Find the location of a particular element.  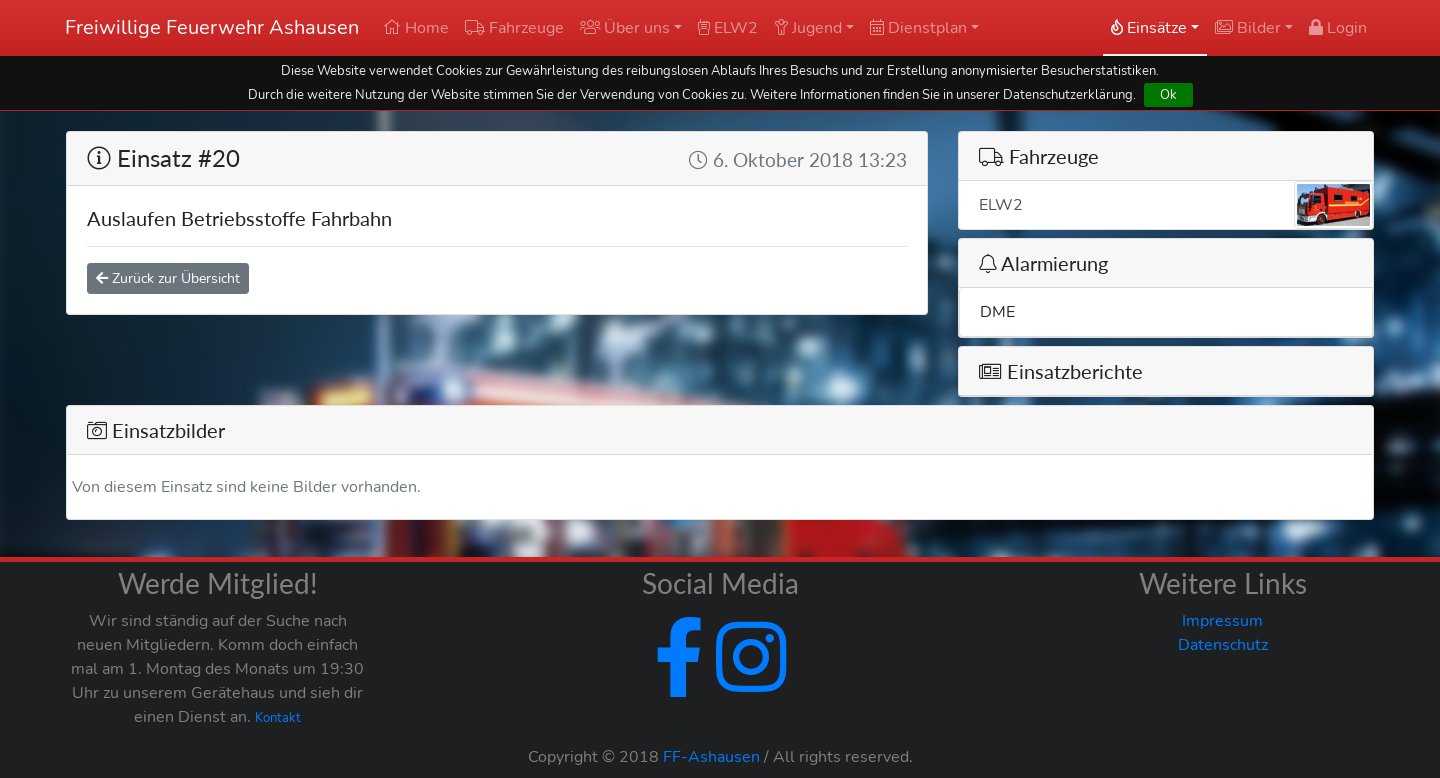

Zurück zur Übersicht is located at coordinates (168, 278).